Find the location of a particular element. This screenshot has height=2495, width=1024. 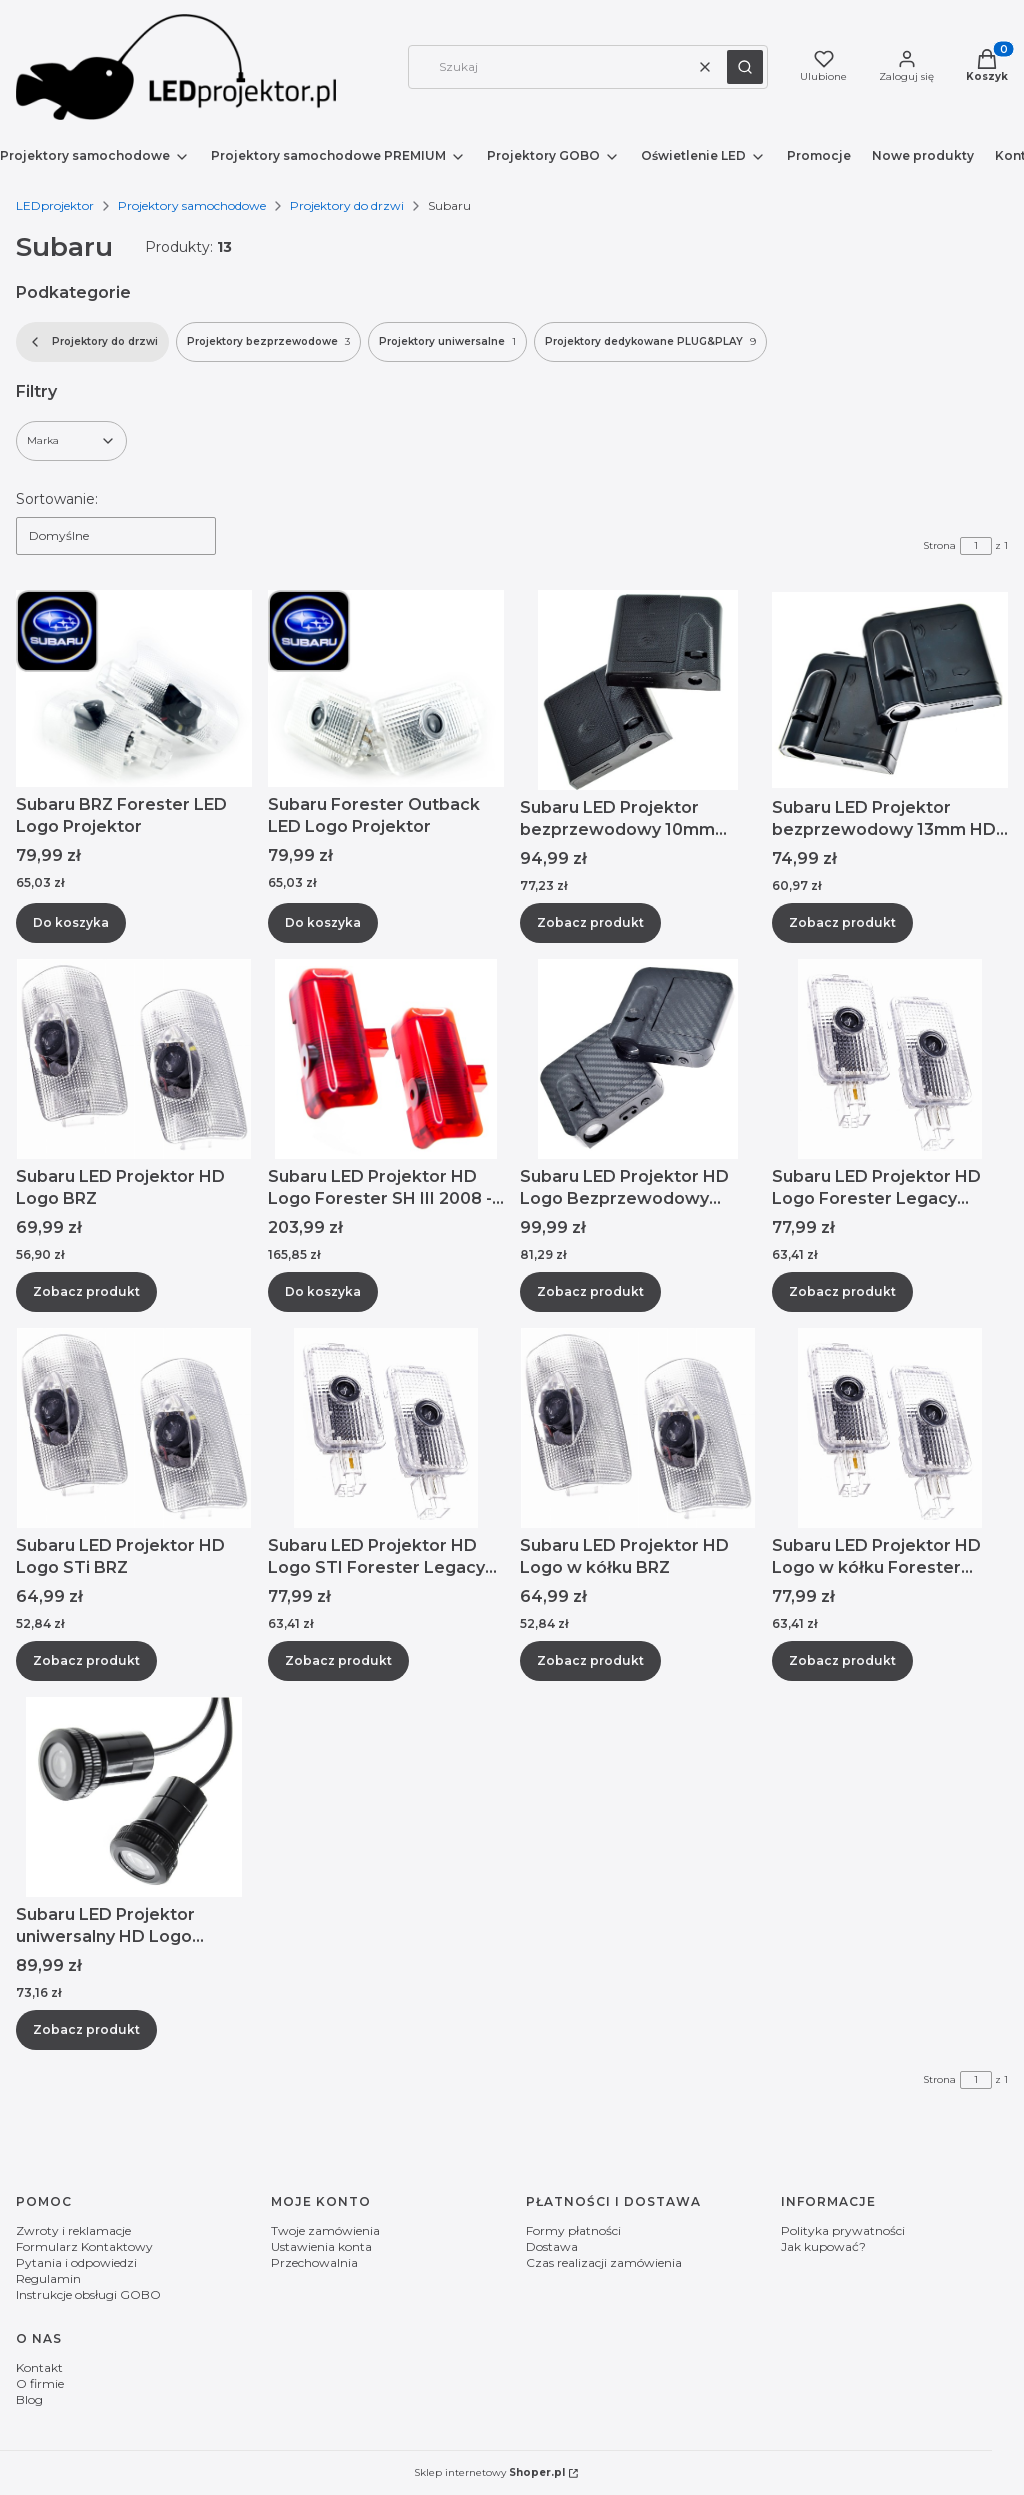

Projektory bezprzewodowe [Podkategoria: Projektory bezprzewodowe, Liczba produktów: 3] is located at coordinates (268, 342).